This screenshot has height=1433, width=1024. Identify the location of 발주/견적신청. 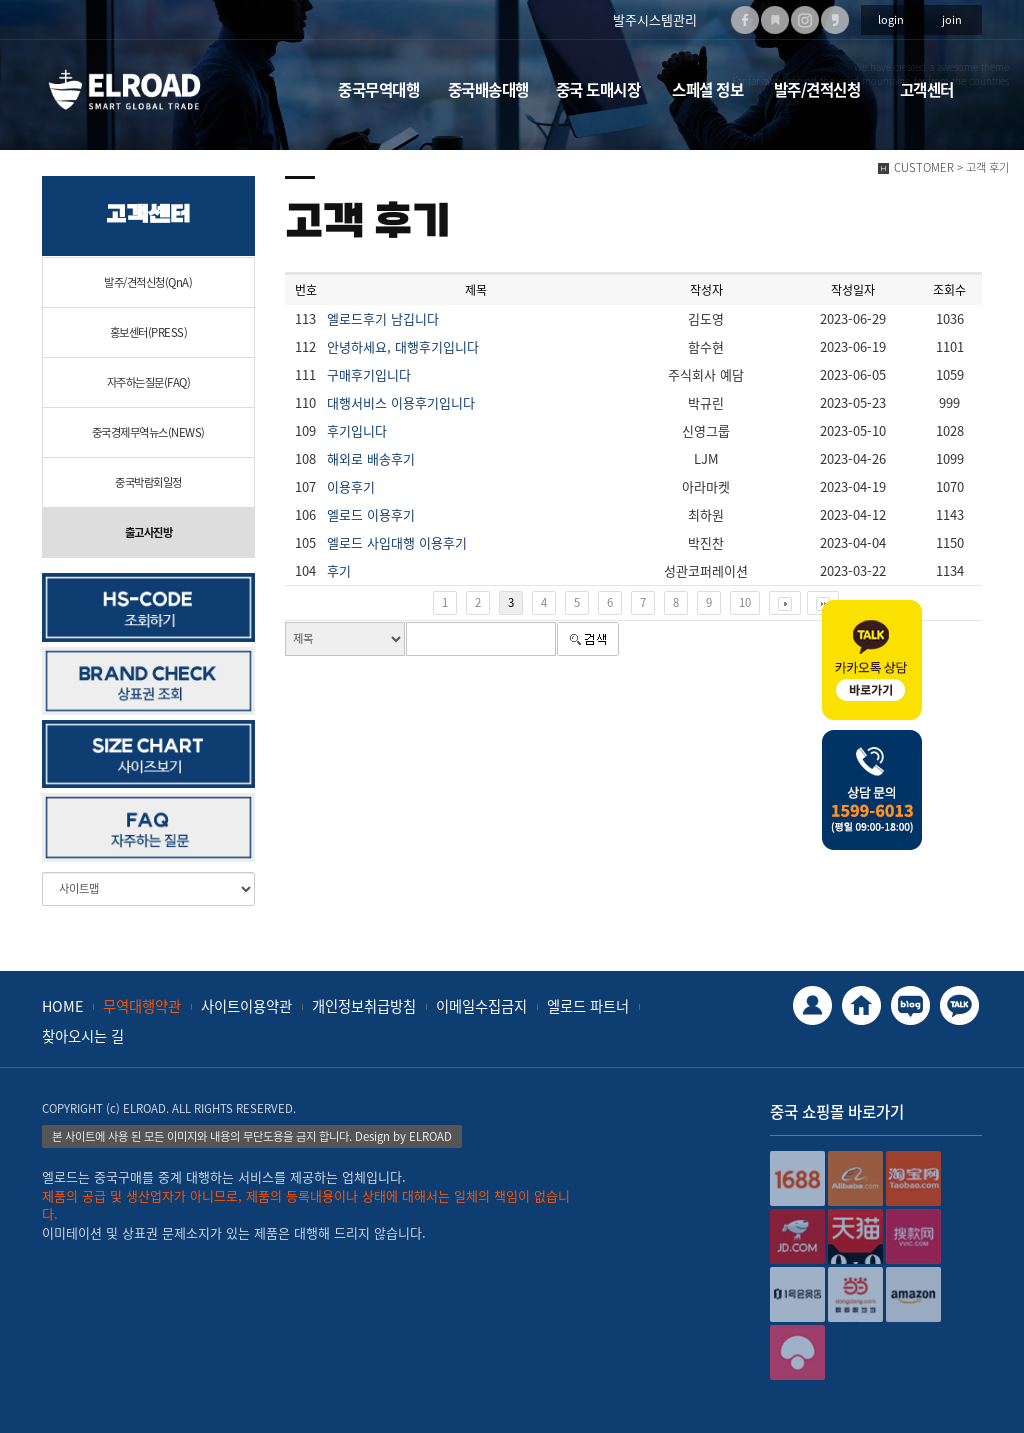
(817, 89).